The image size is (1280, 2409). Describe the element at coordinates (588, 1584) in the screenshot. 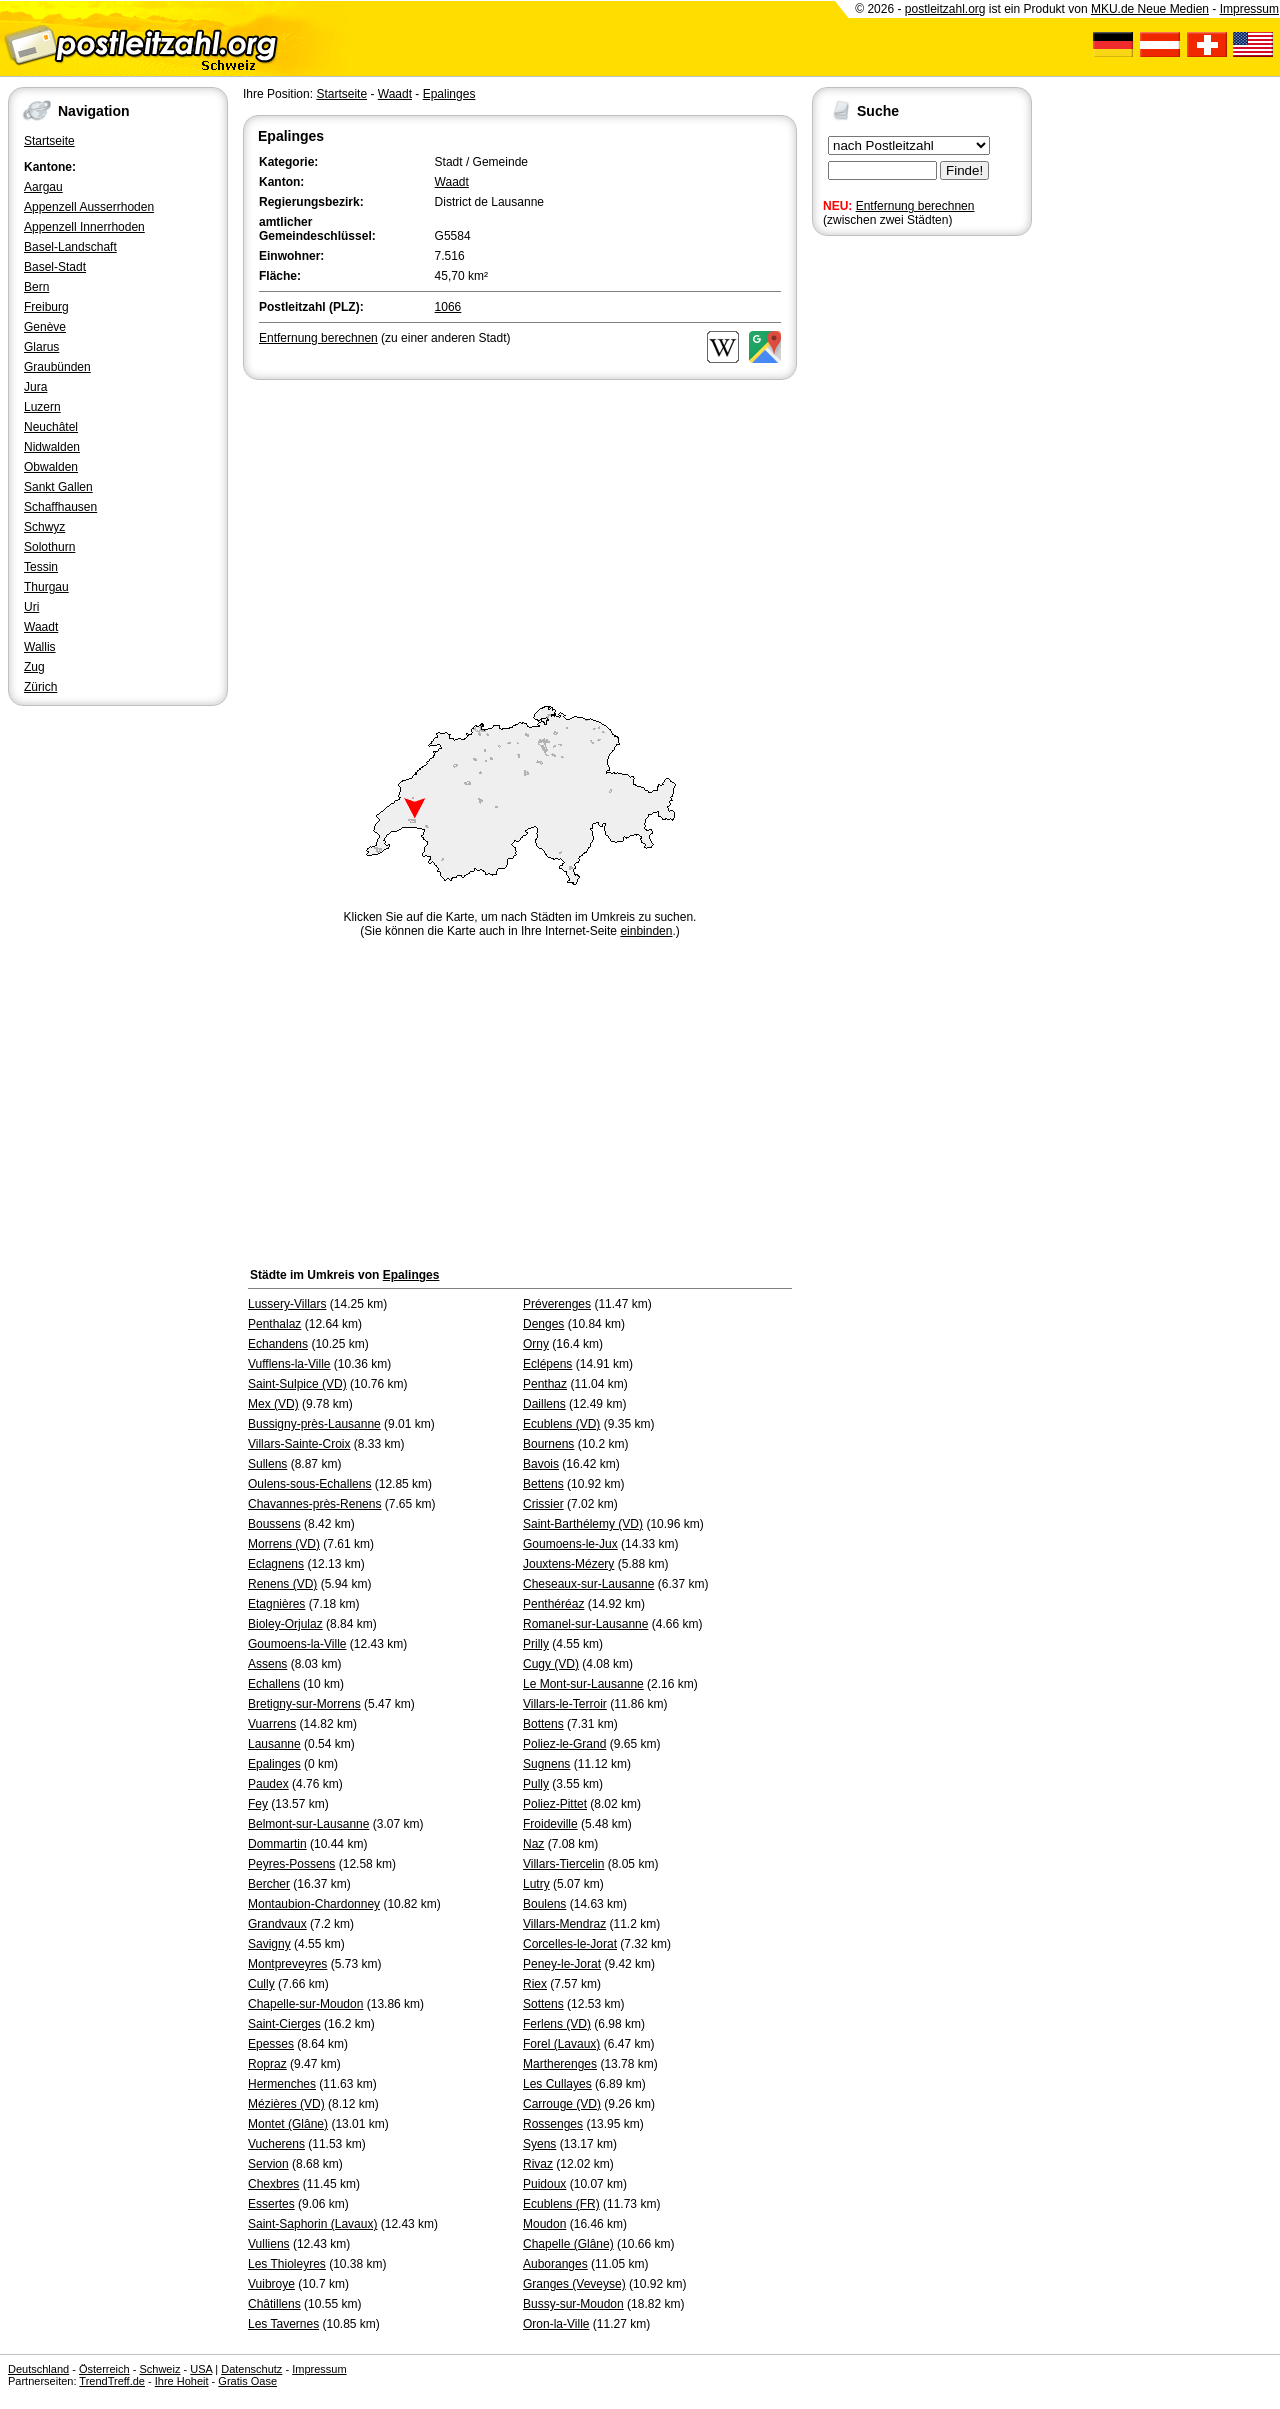

I see `Cheseaux-sur-Lausanne` at that location.